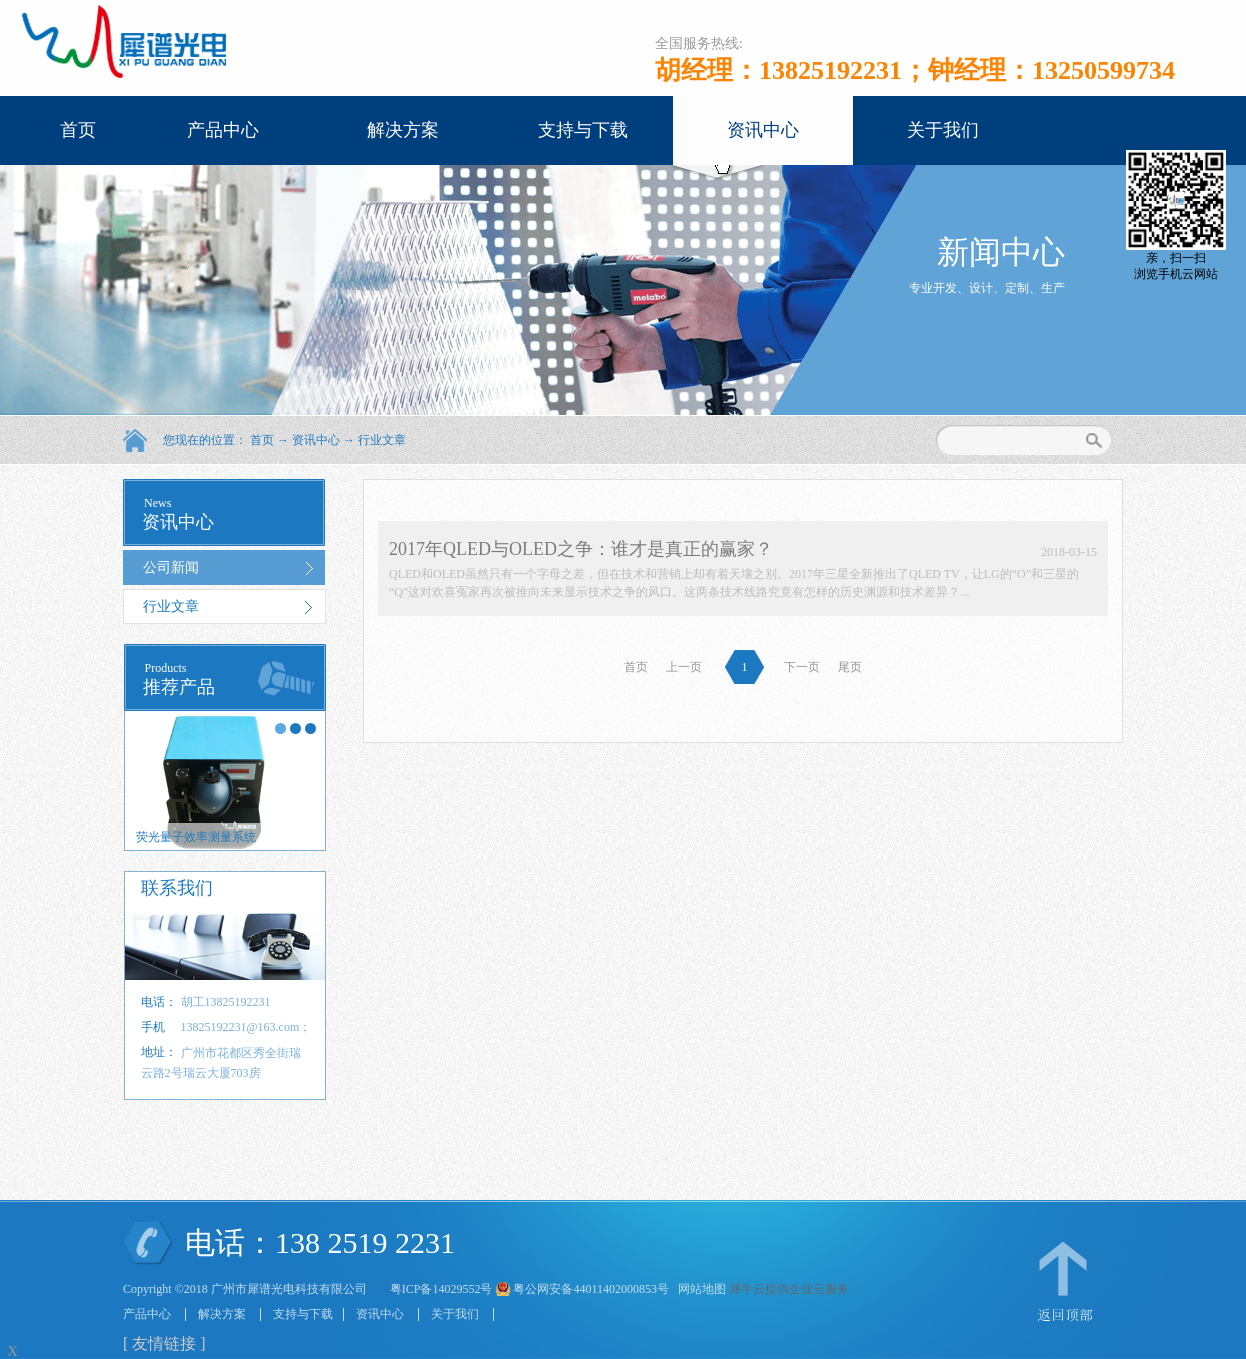 The width and height of the screenshot is (1246, 1359). What do you see at coordinates (850, 667) in the screenshot?
I see `尾页` at bounding box center [850, 667].